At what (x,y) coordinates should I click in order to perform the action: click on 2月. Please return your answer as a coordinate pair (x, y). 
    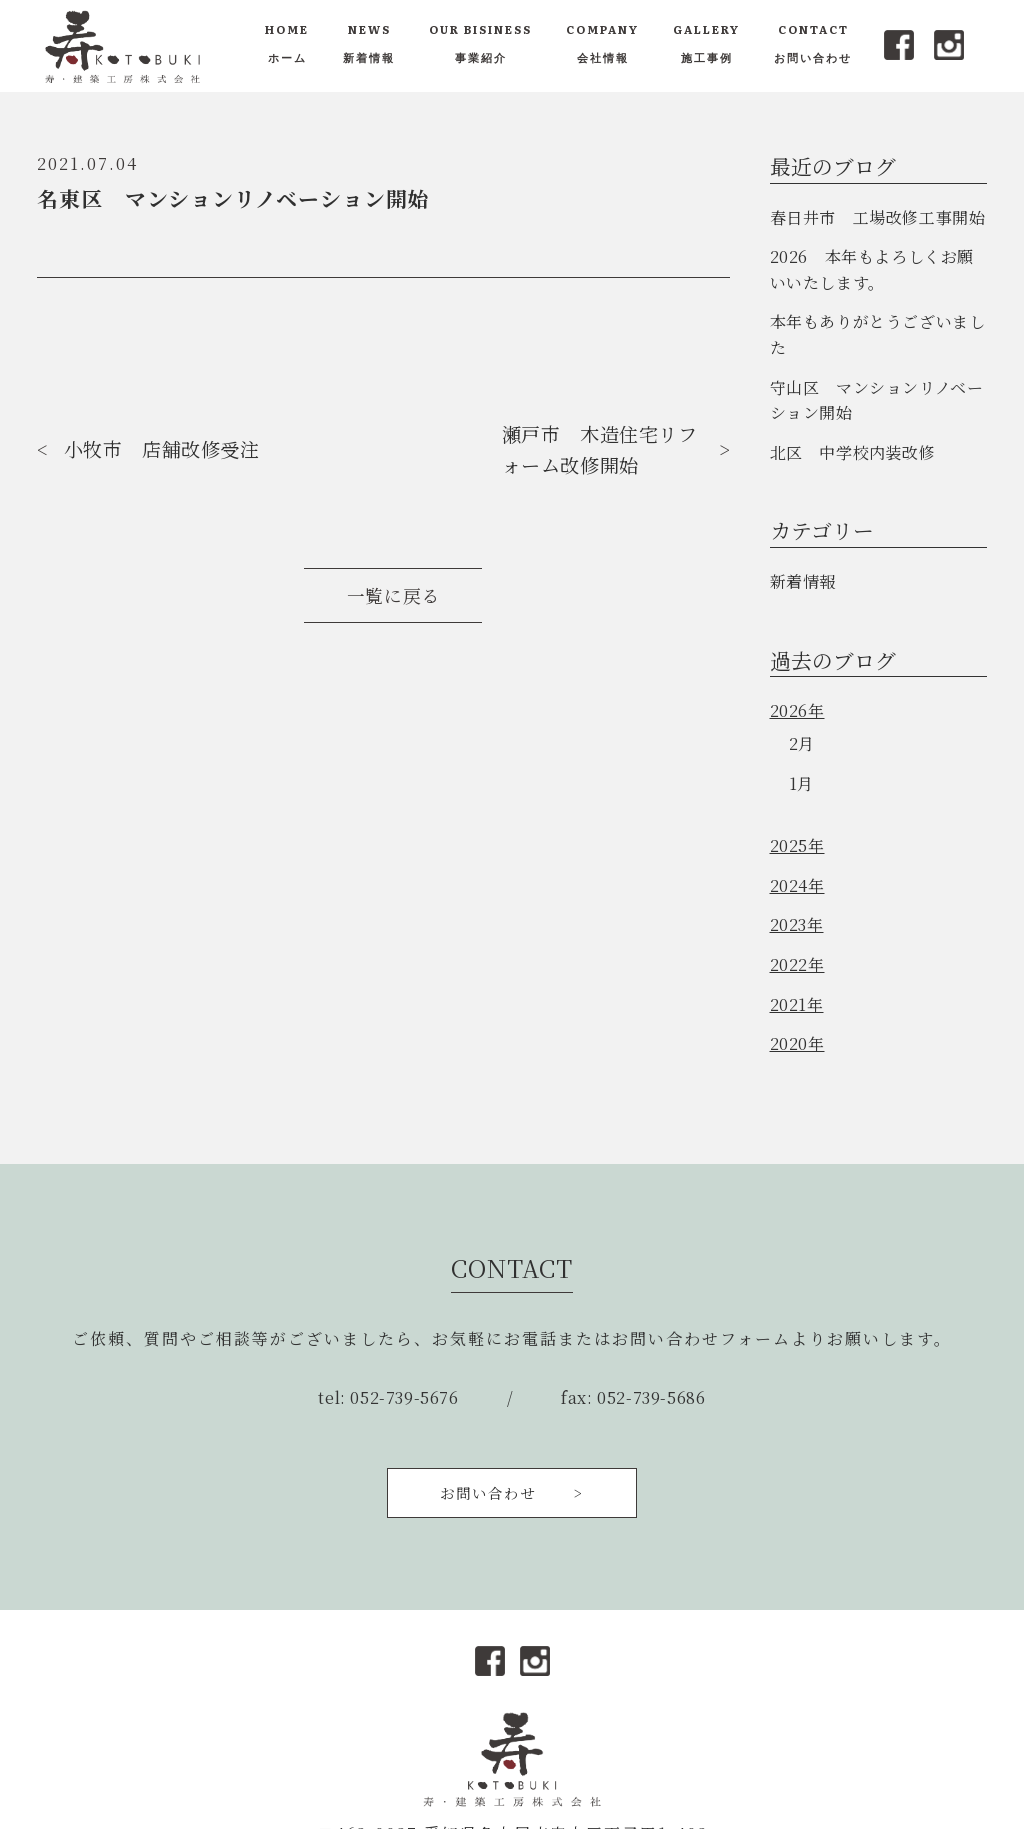
    Looking at the image, I should click on (802, 743).